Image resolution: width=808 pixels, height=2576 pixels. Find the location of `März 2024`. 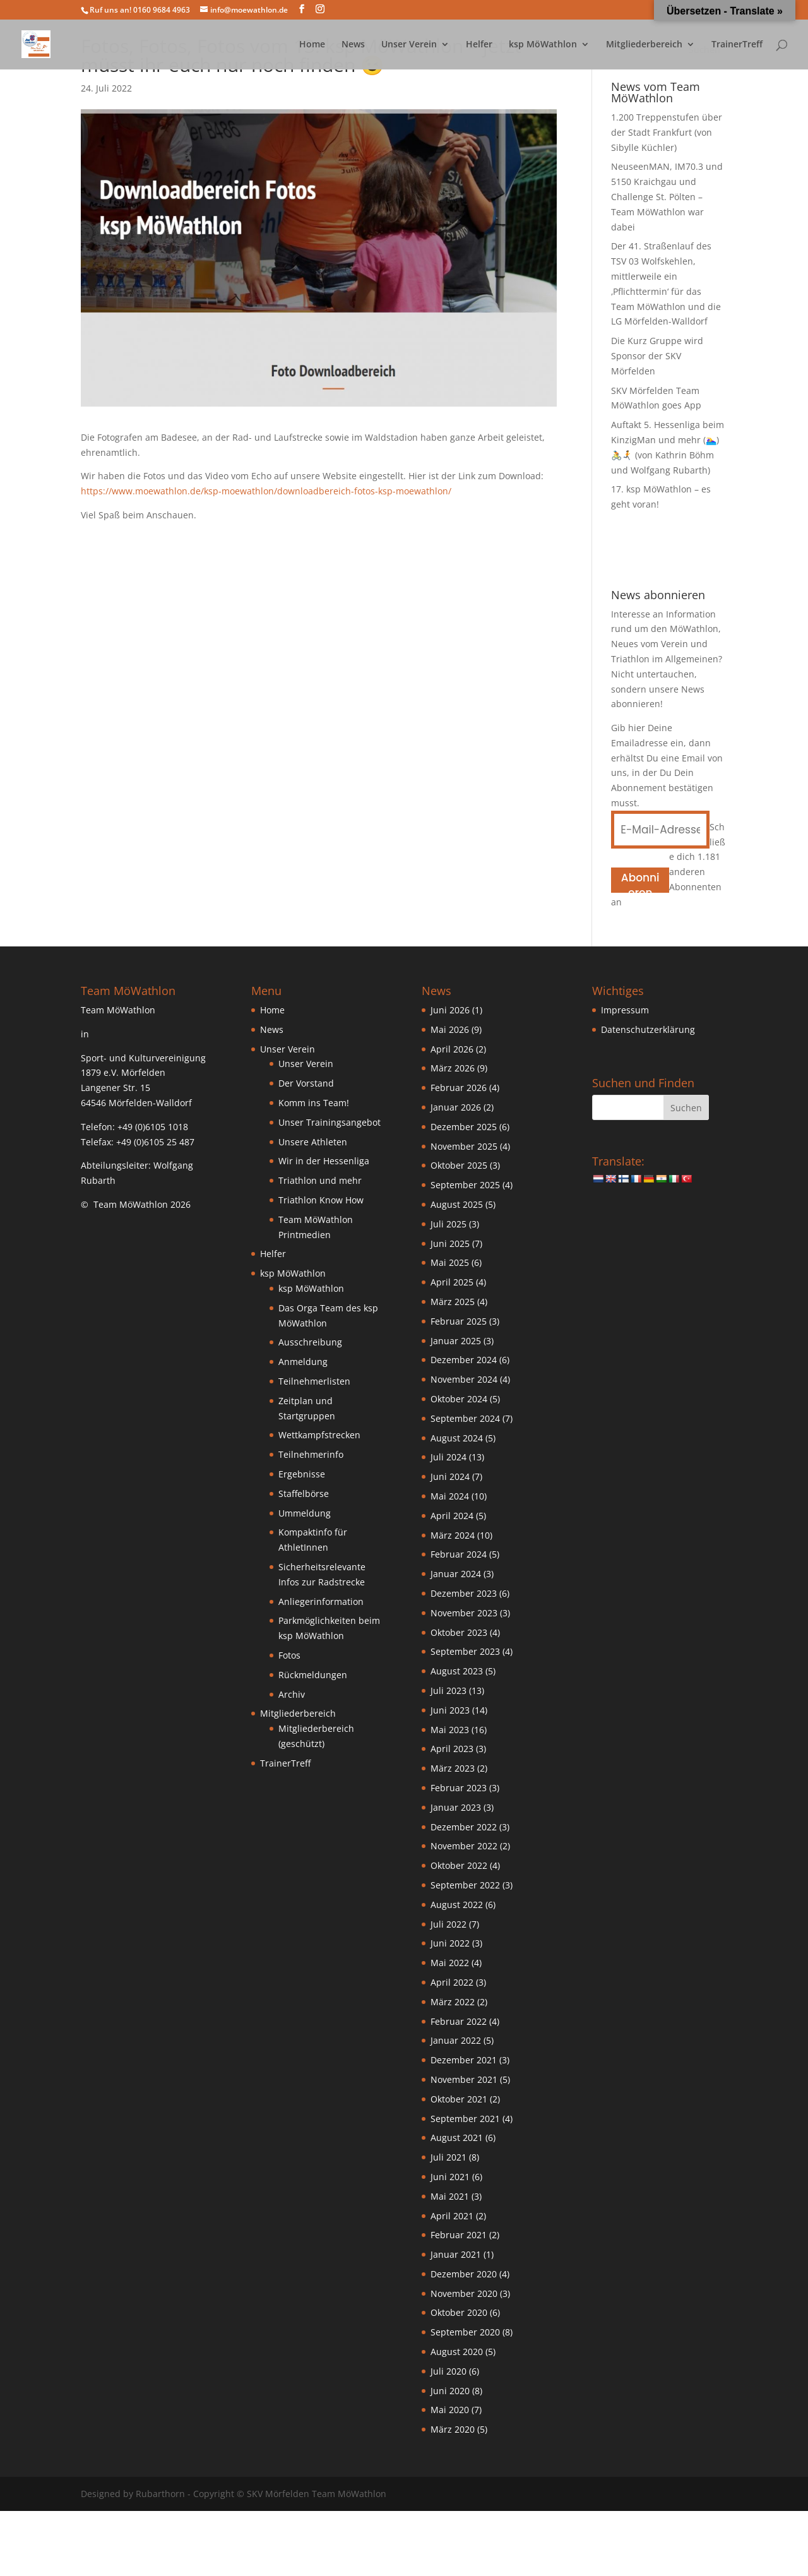

März 2024 is located at coordinates (453, 1535).